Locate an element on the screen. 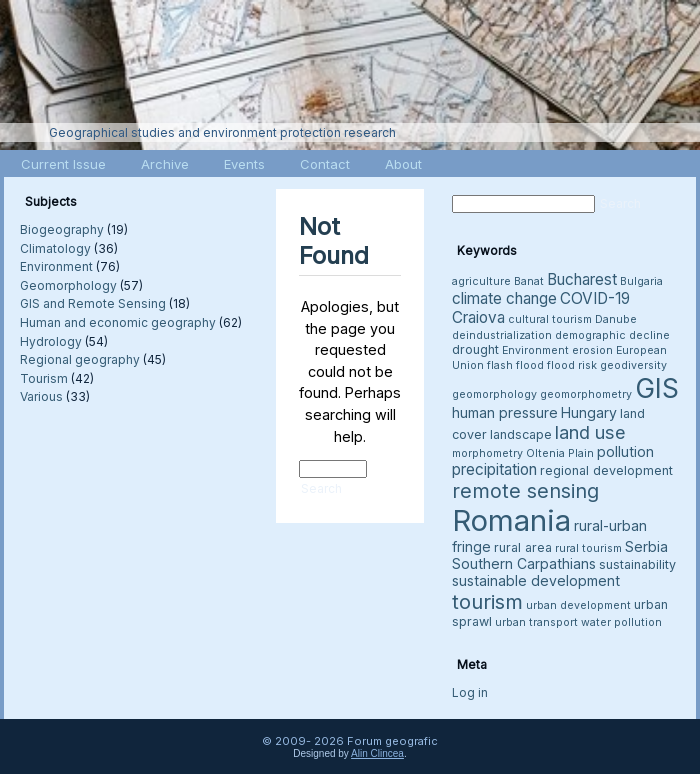 This screenshot has height=774, width=700. climate change [climate change (6 items)] is located at coordinates (504, 298).